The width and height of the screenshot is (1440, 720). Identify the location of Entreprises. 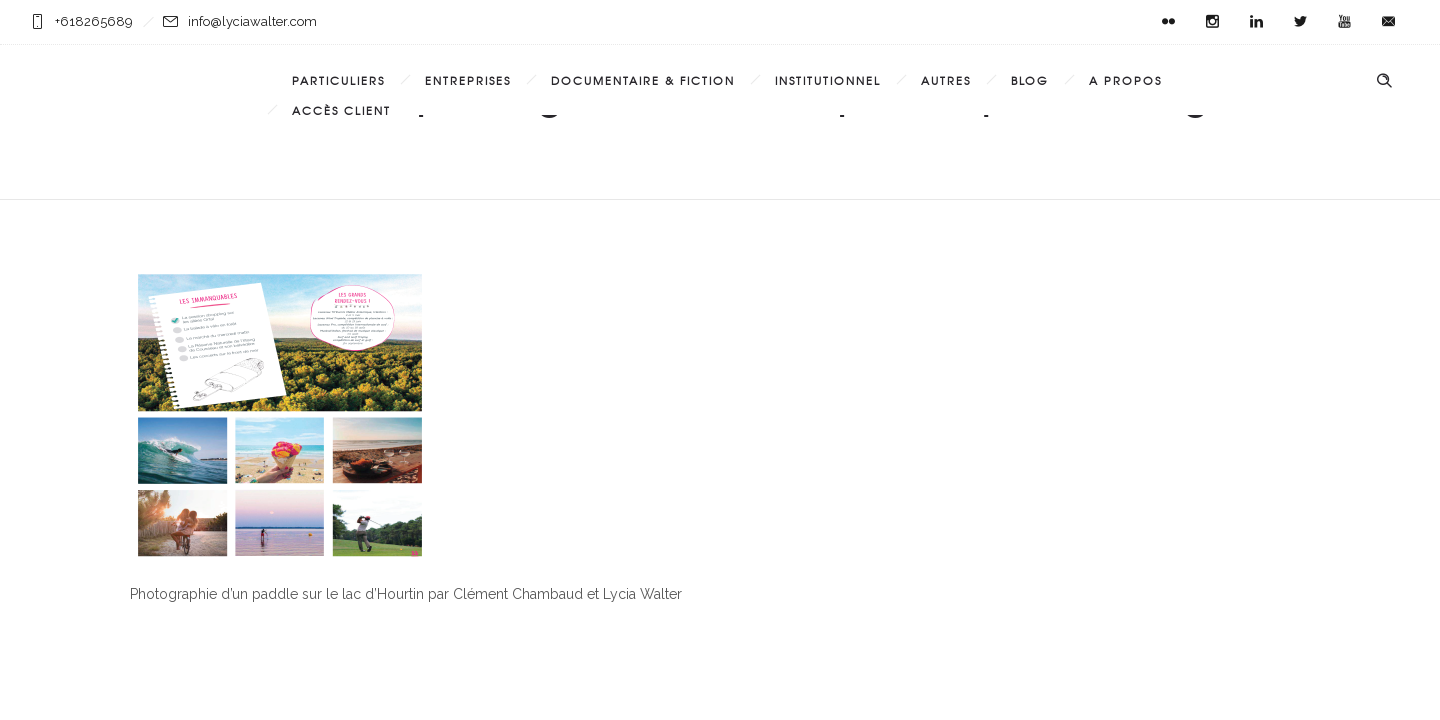
(468, 80).